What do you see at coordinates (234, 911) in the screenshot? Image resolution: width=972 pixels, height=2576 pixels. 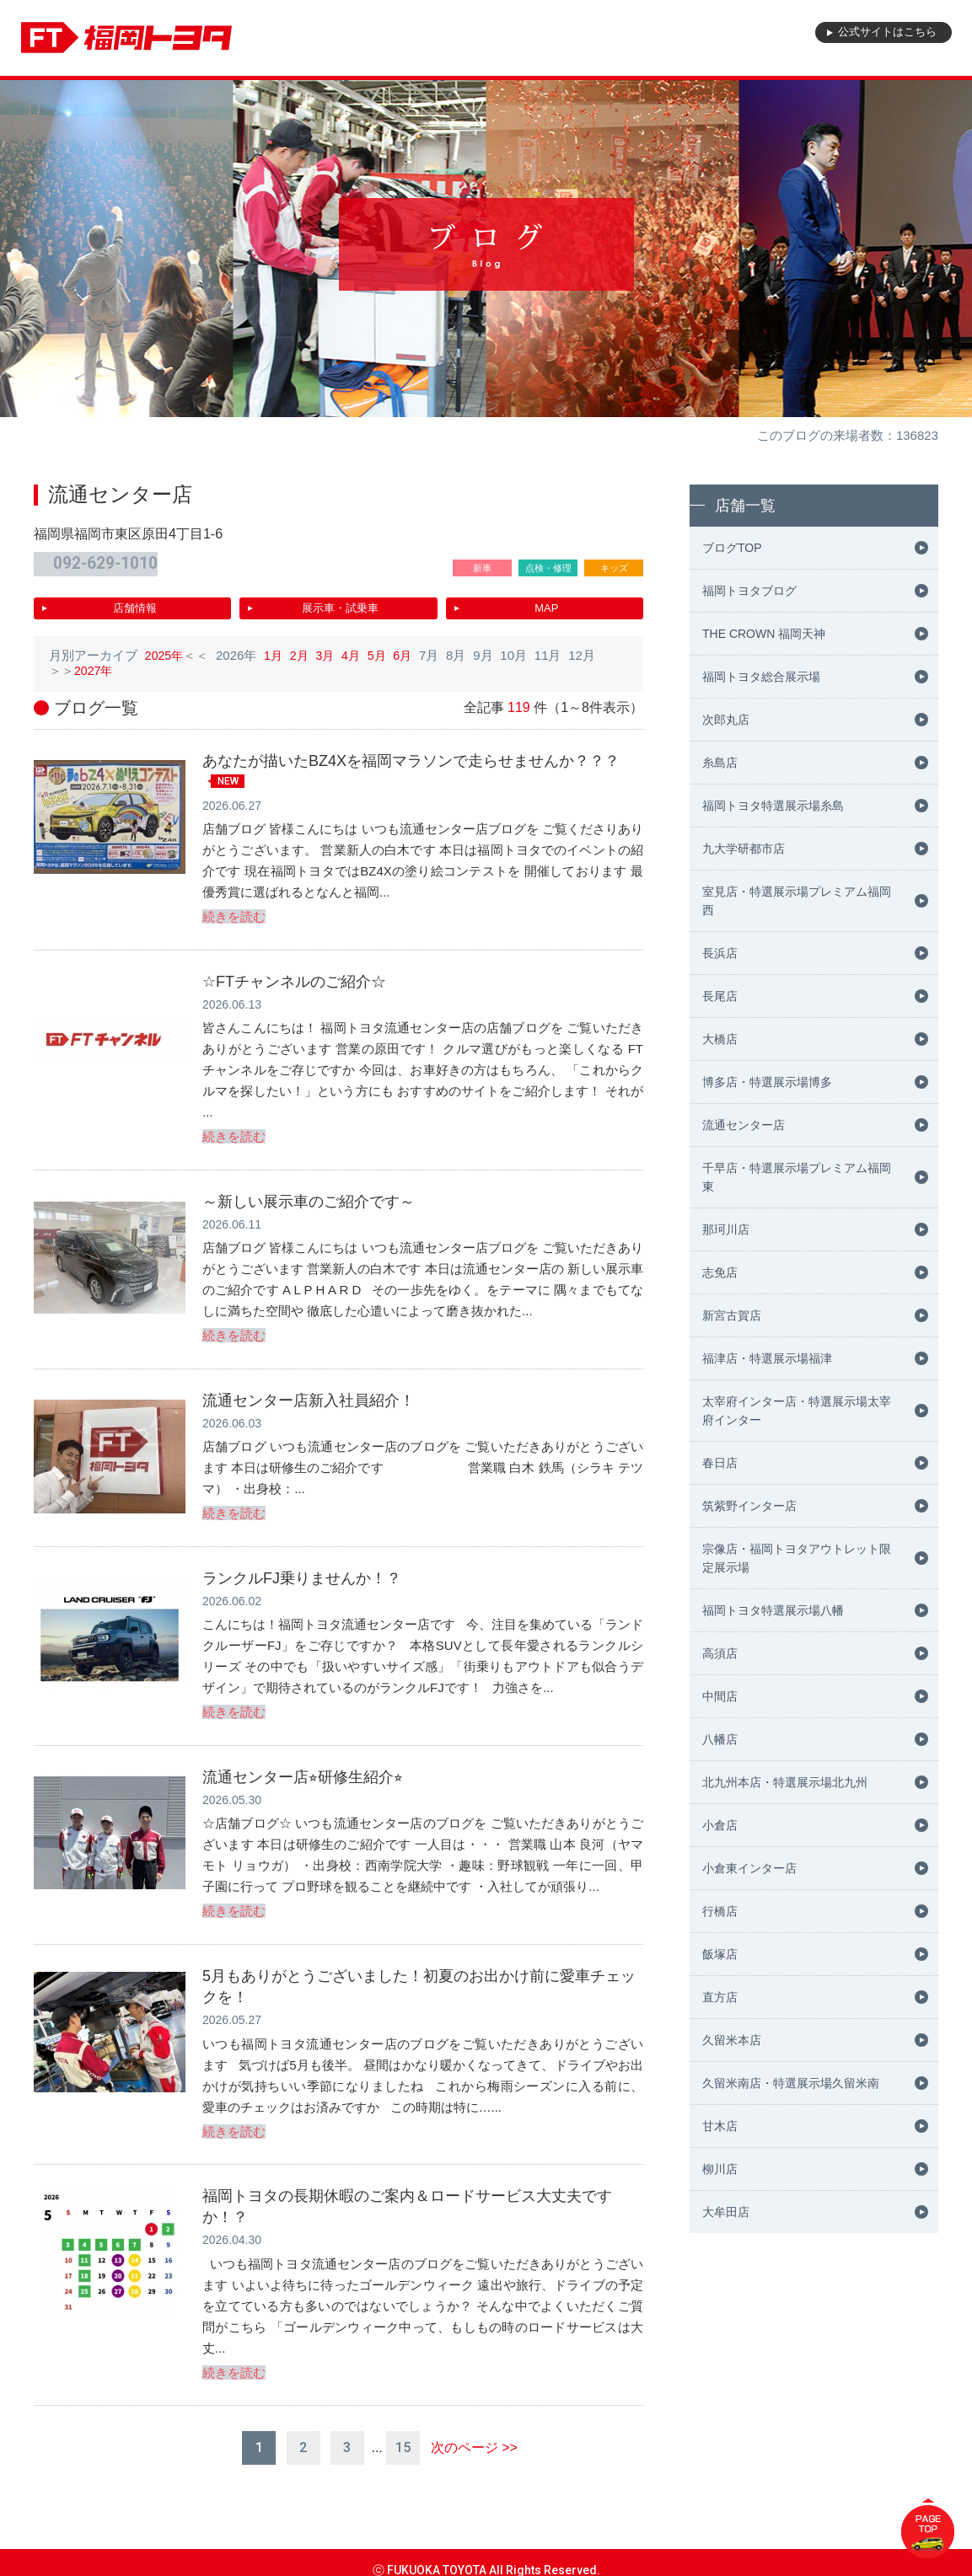 I see `続きを読む` at bounding box center [234, 911].